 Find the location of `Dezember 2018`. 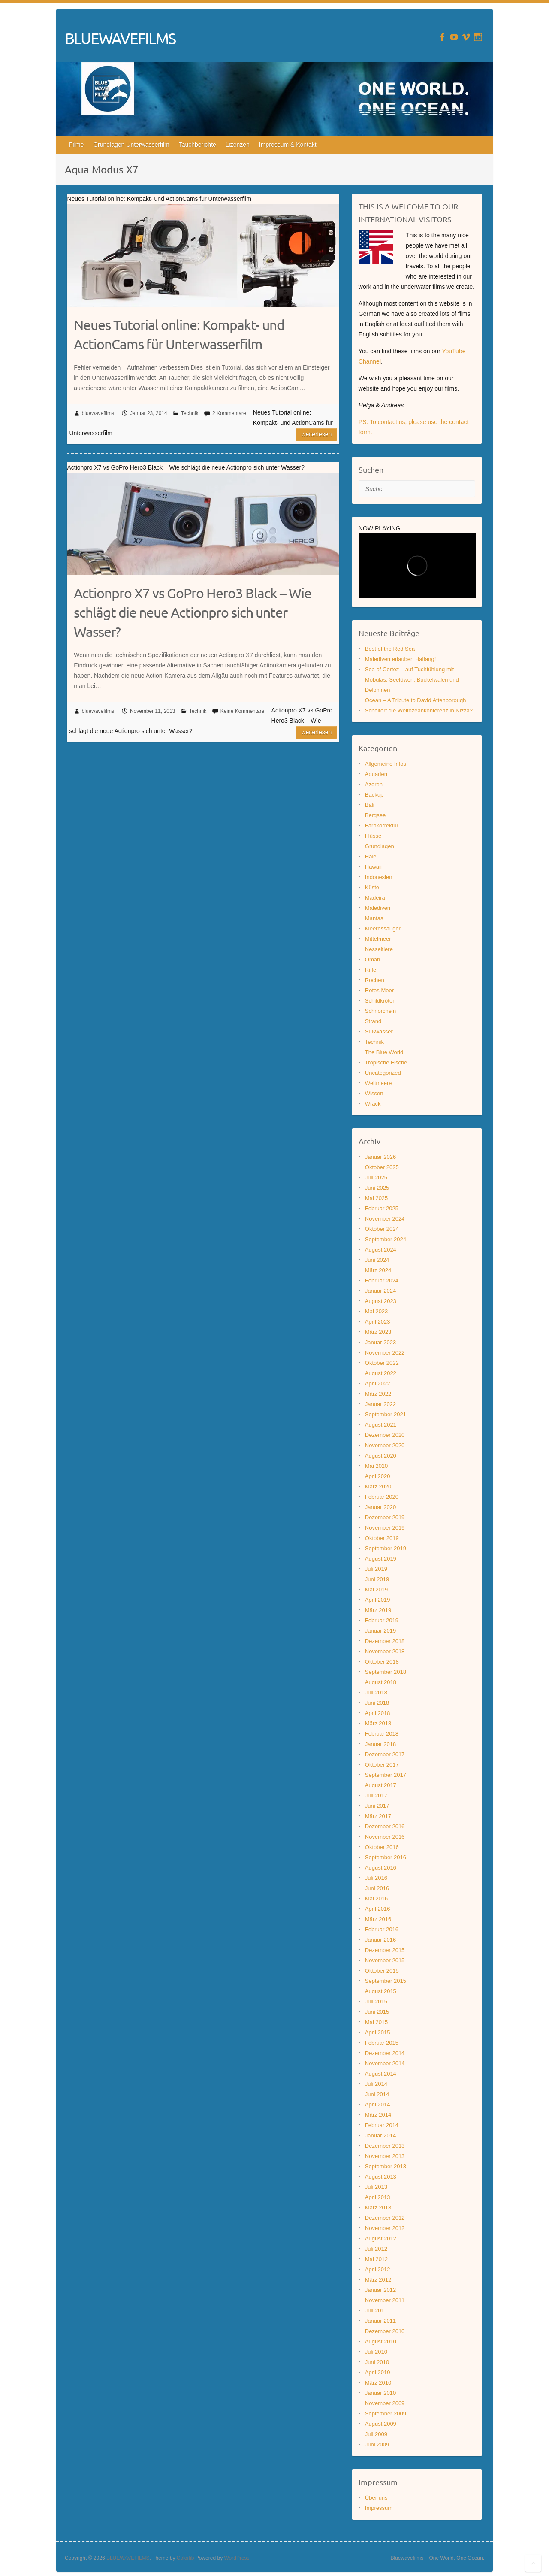

Dezember 2018 is located at coordinates (385, 1641).